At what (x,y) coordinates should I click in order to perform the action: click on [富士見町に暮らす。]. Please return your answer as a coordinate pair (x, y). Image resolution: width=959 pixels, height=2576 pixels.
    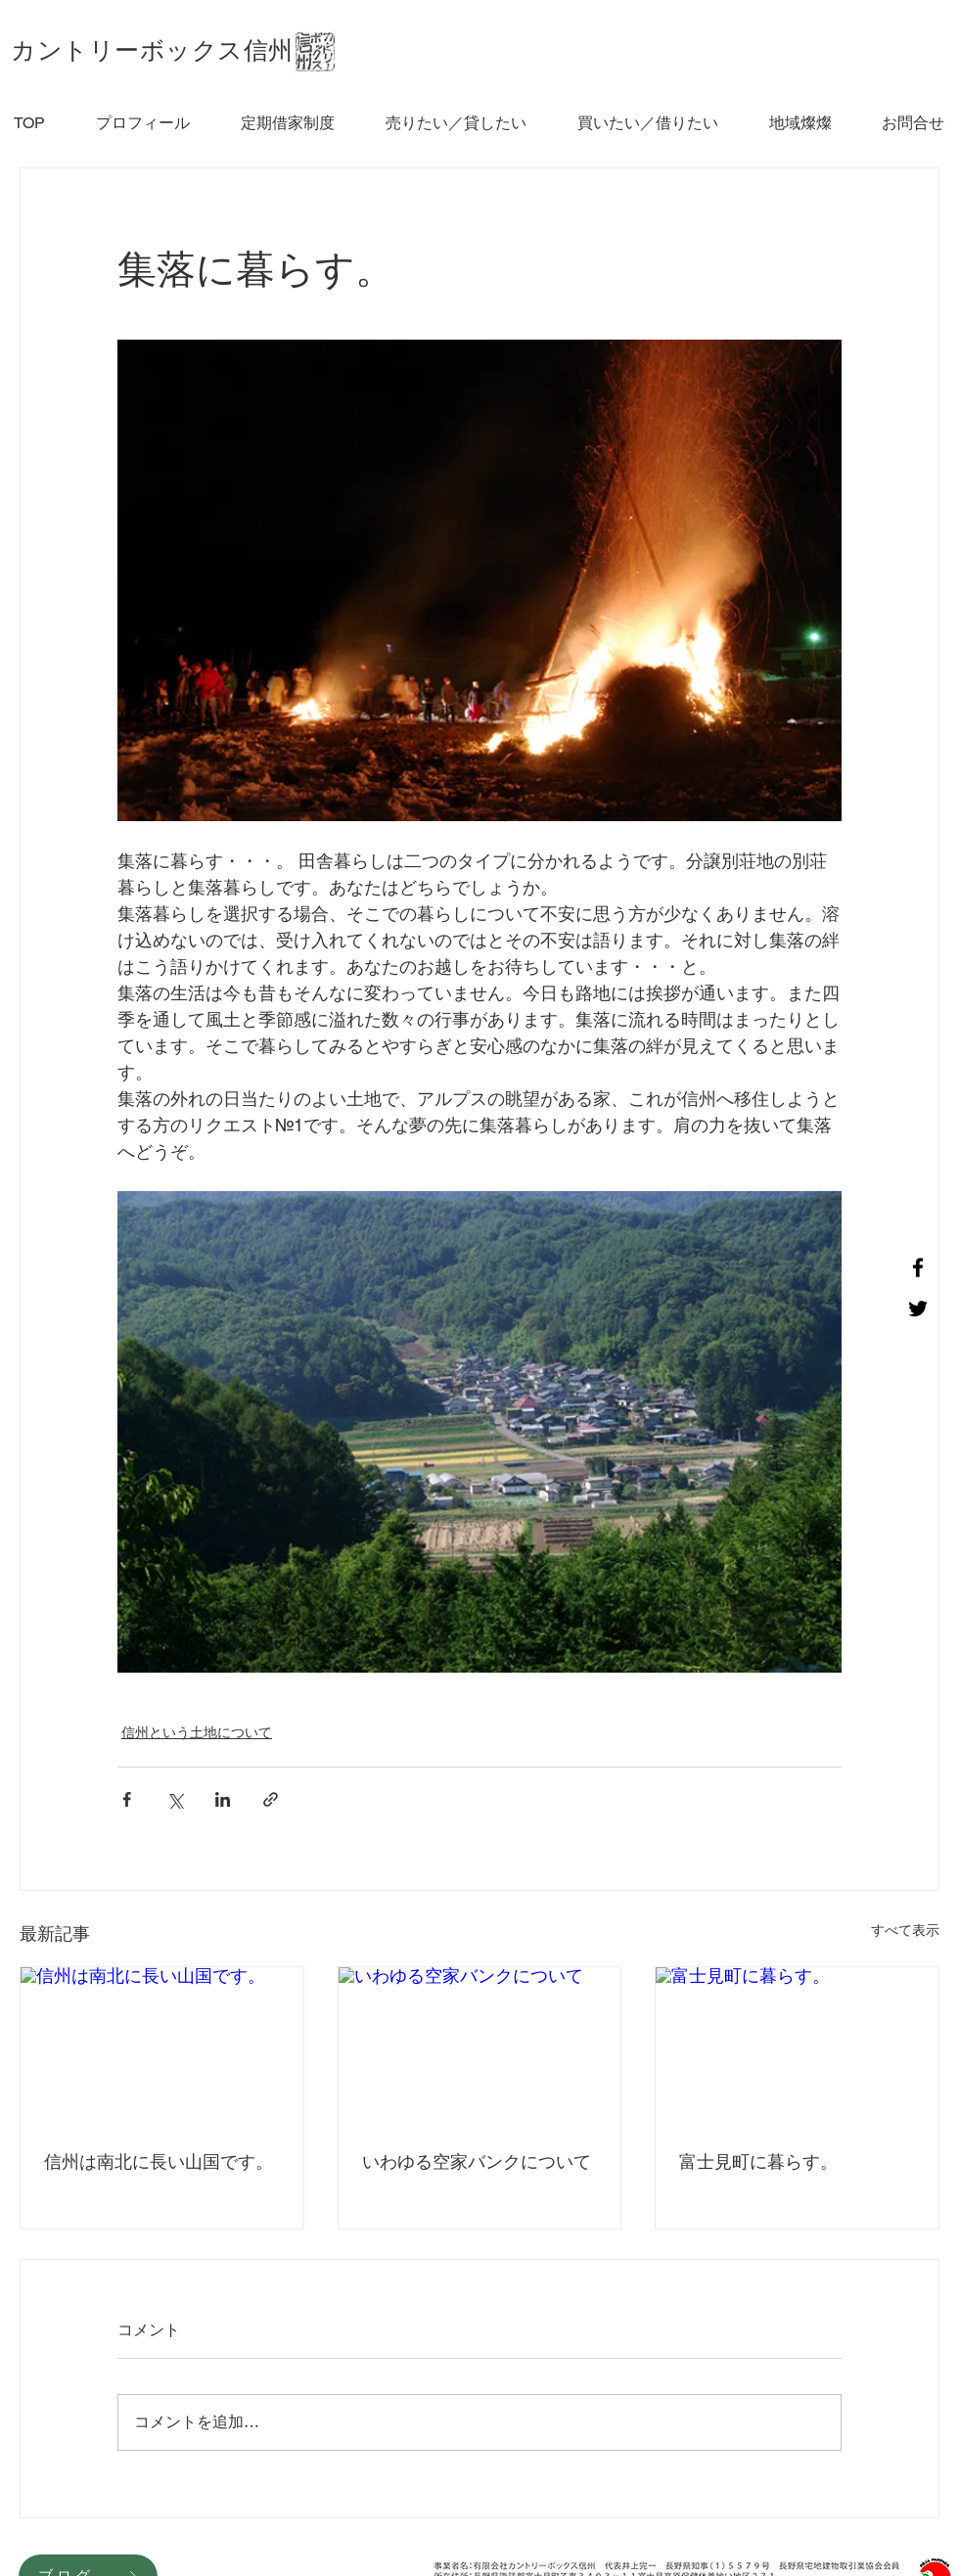
    Looking at the image, I should click on (797, 2046).